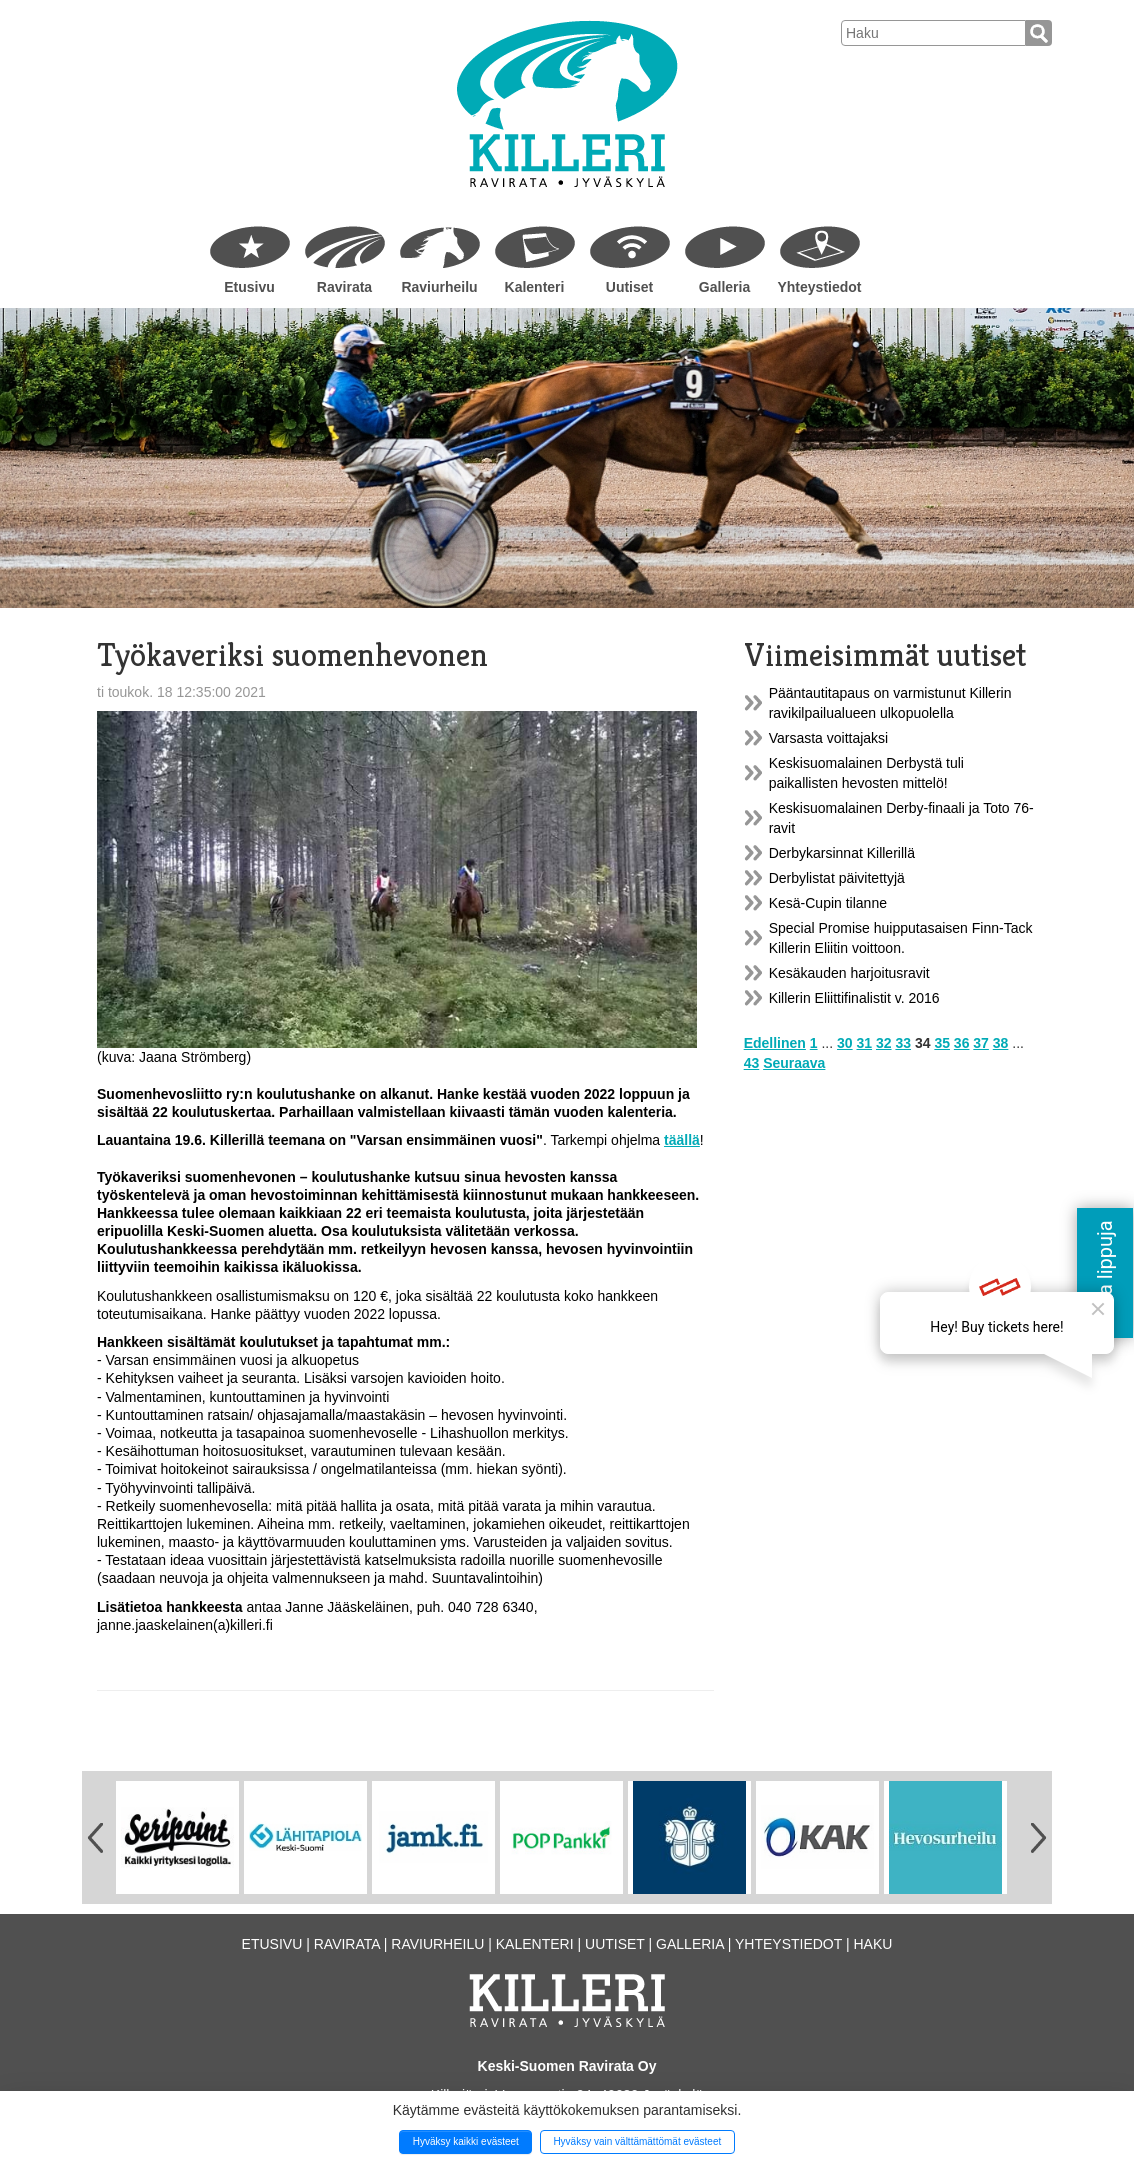 The width and height of the screenshot is (1134, 2169). I want to click on Derbylistat päivitettyjä, so click(837, 878).